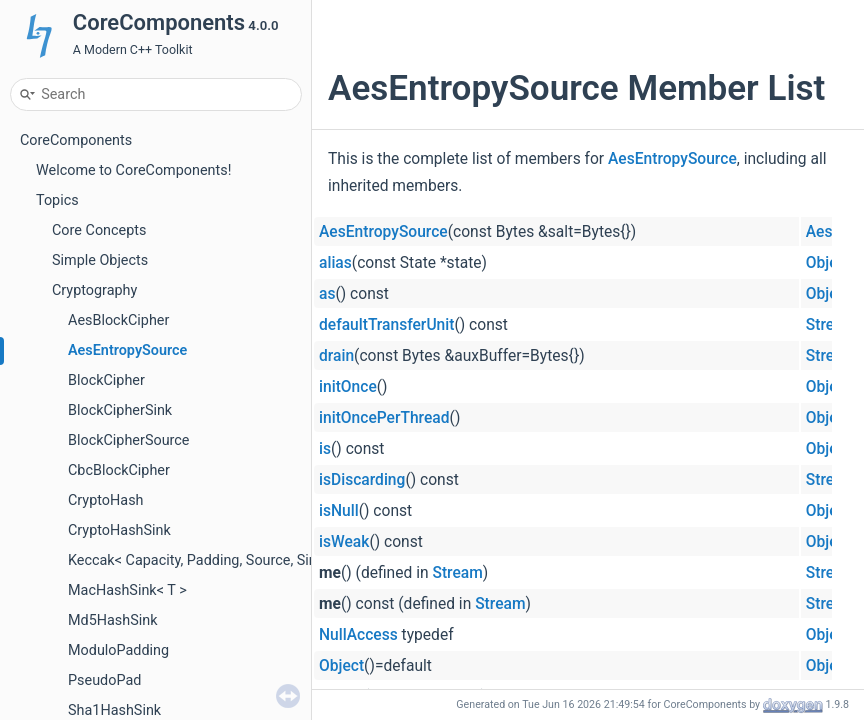 This screenshot has width=864, height=720. I want to click on BlockCipherSink, so click(120, 410).